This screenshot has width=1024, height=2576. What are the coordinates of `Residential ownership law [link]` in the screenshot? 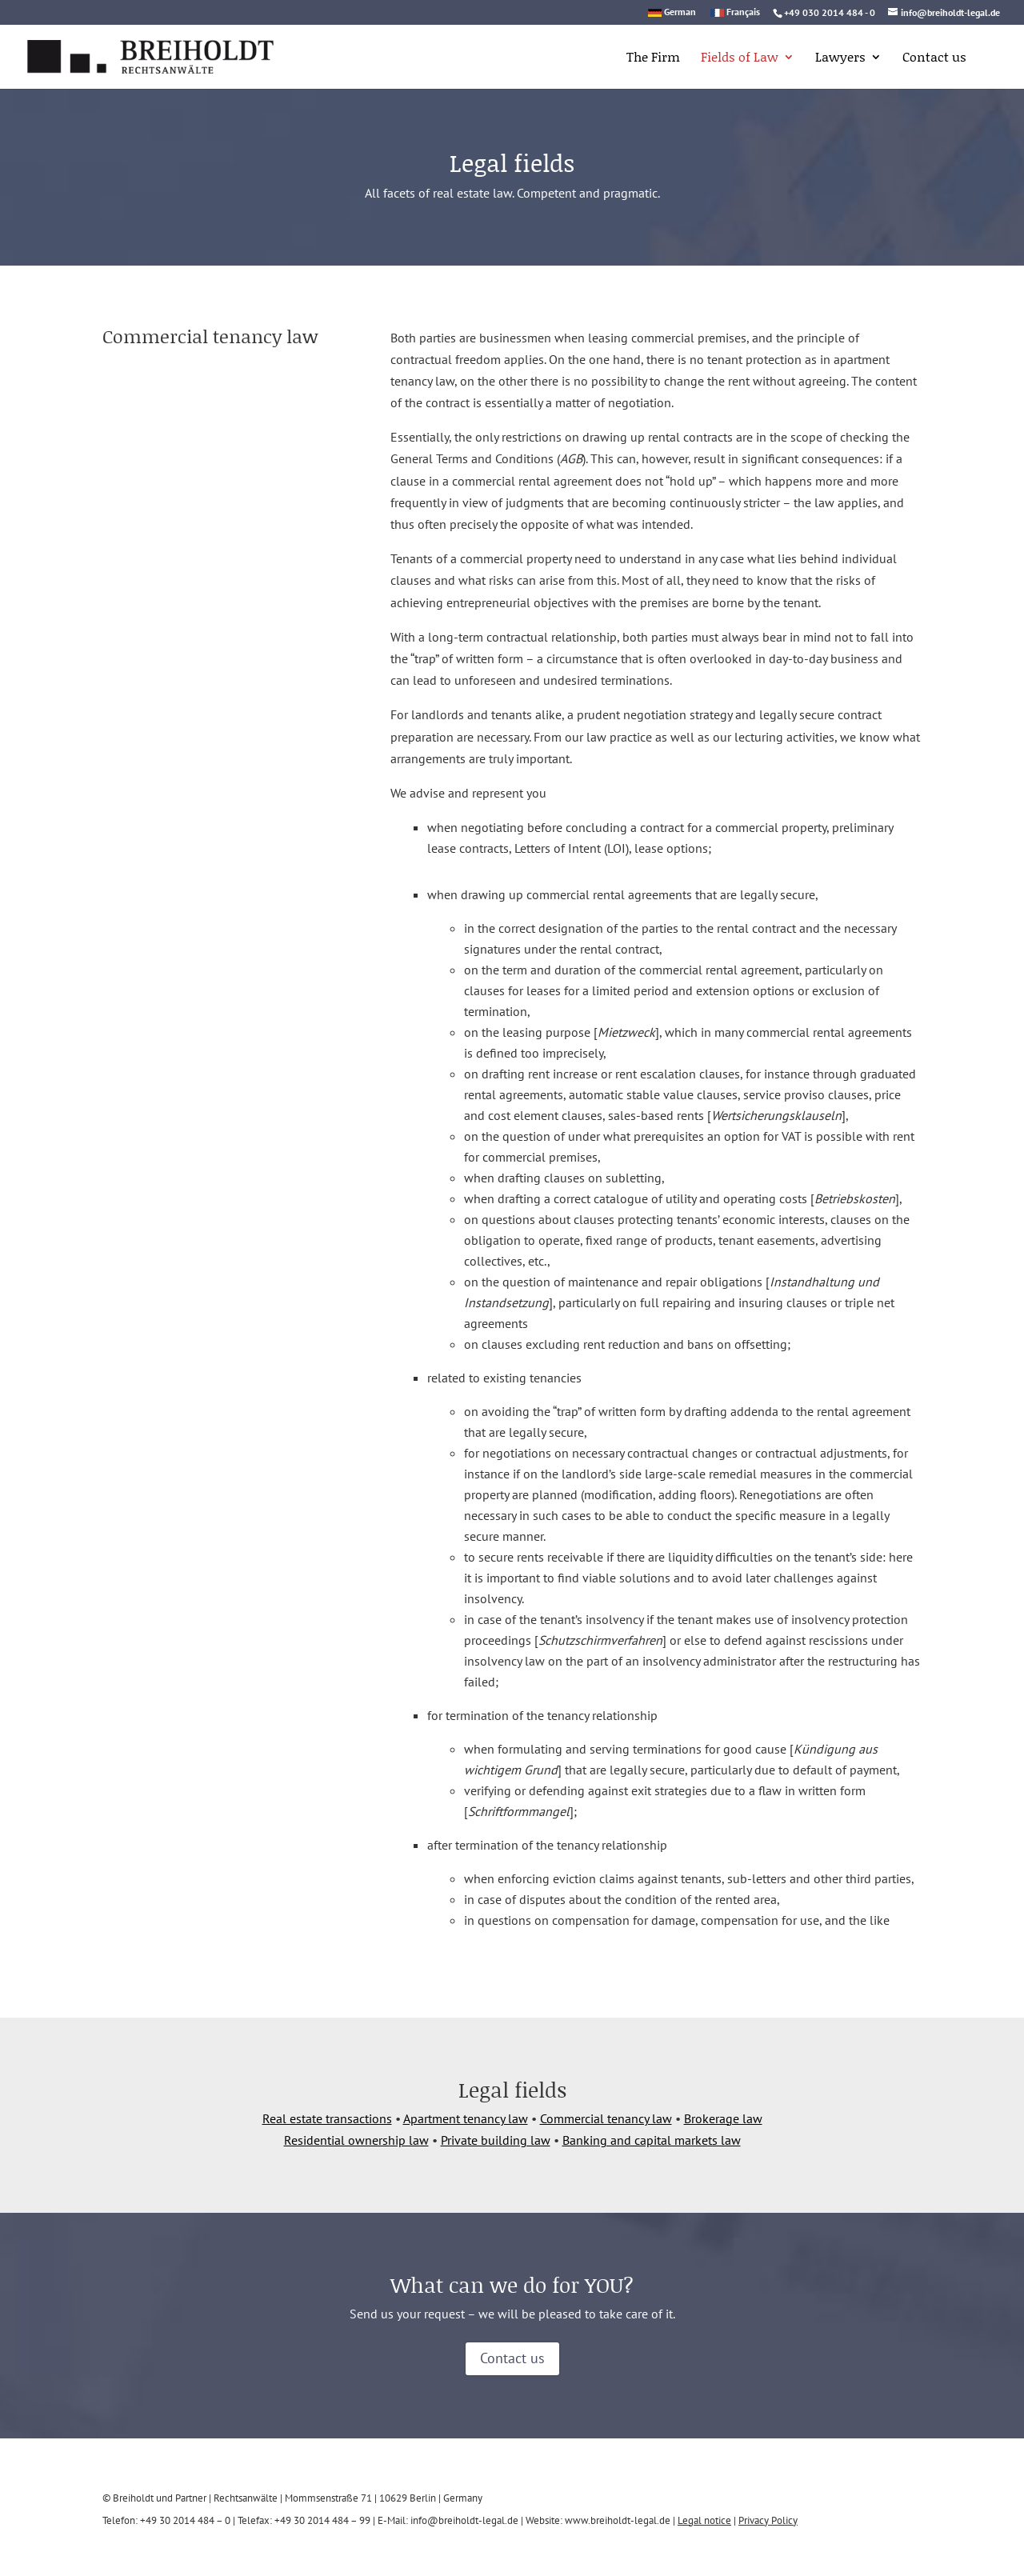 It's located at (356, 2140).